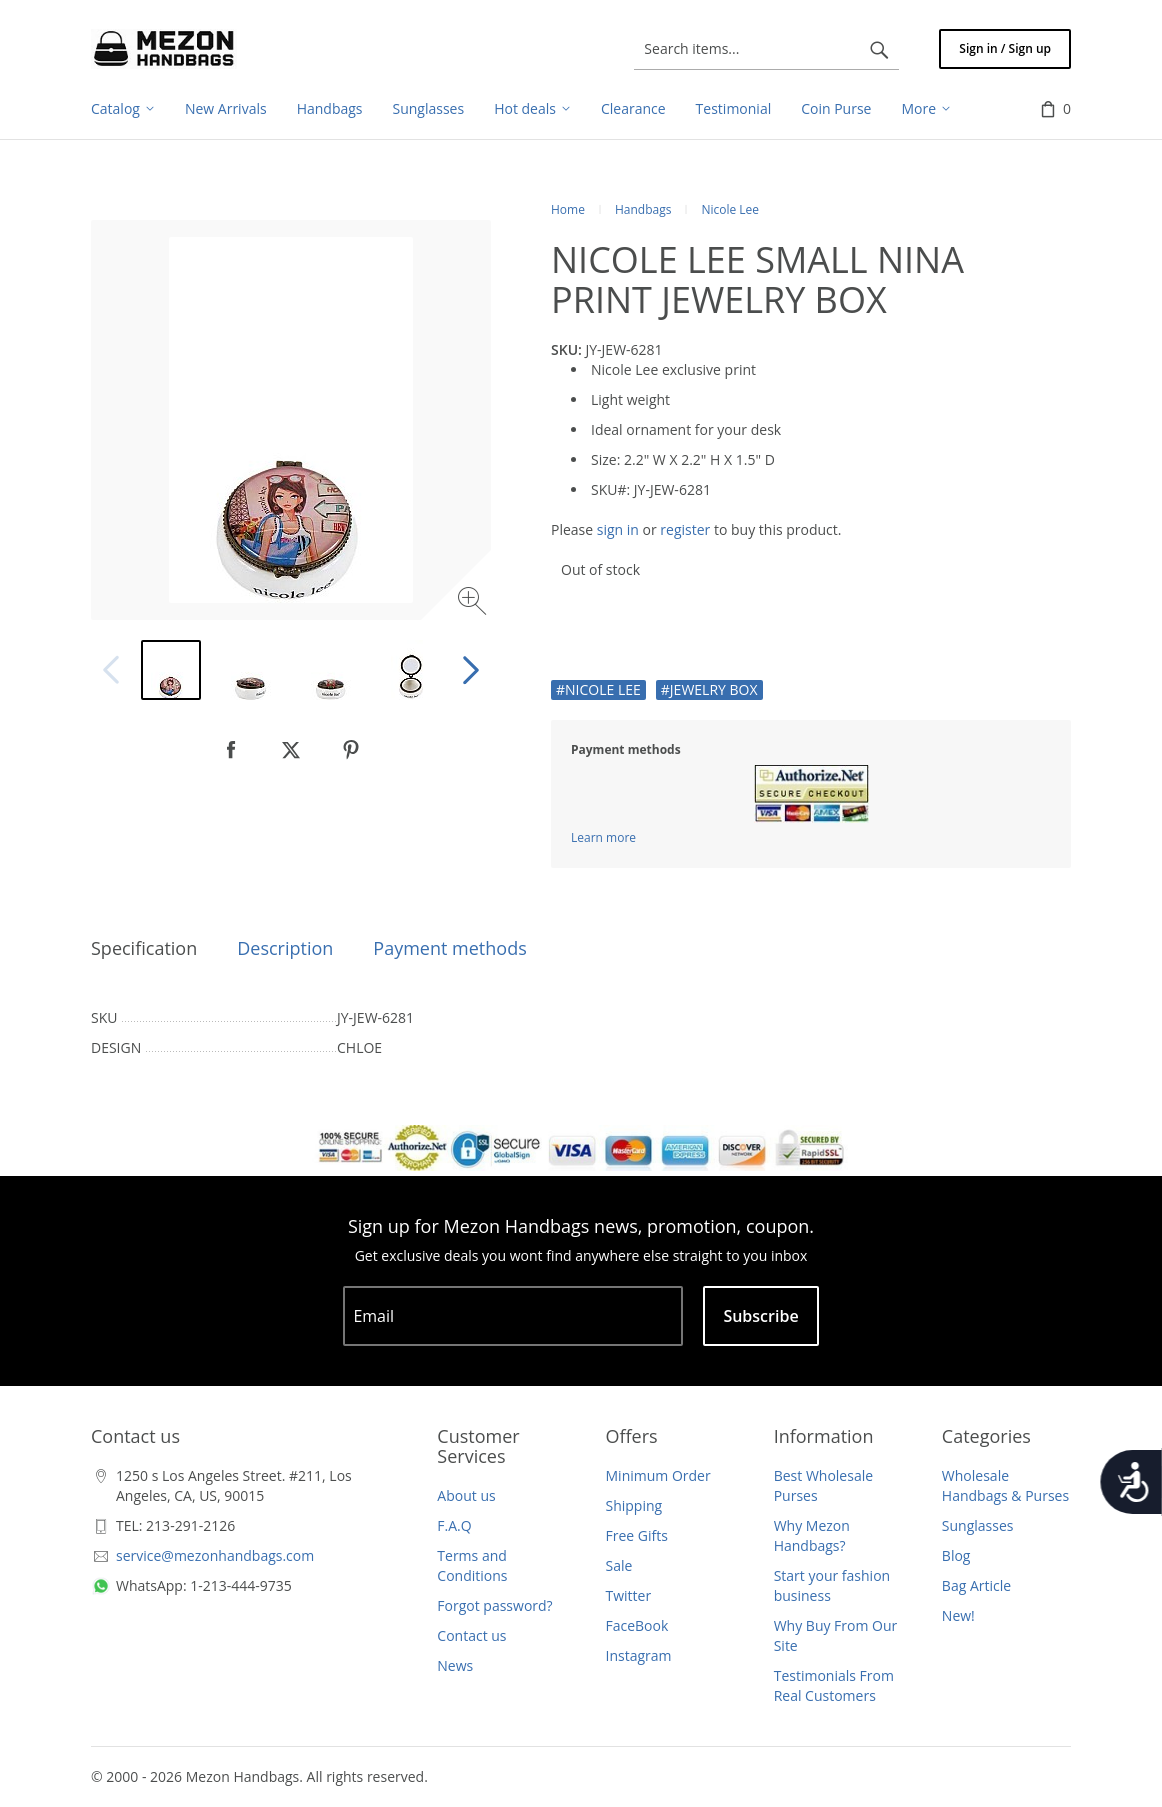 The height and width of the screenshot is (1807, 1162). Describe the element at coordinates (637, 1625) in the screenshot. I see `FaceBook` at that location.